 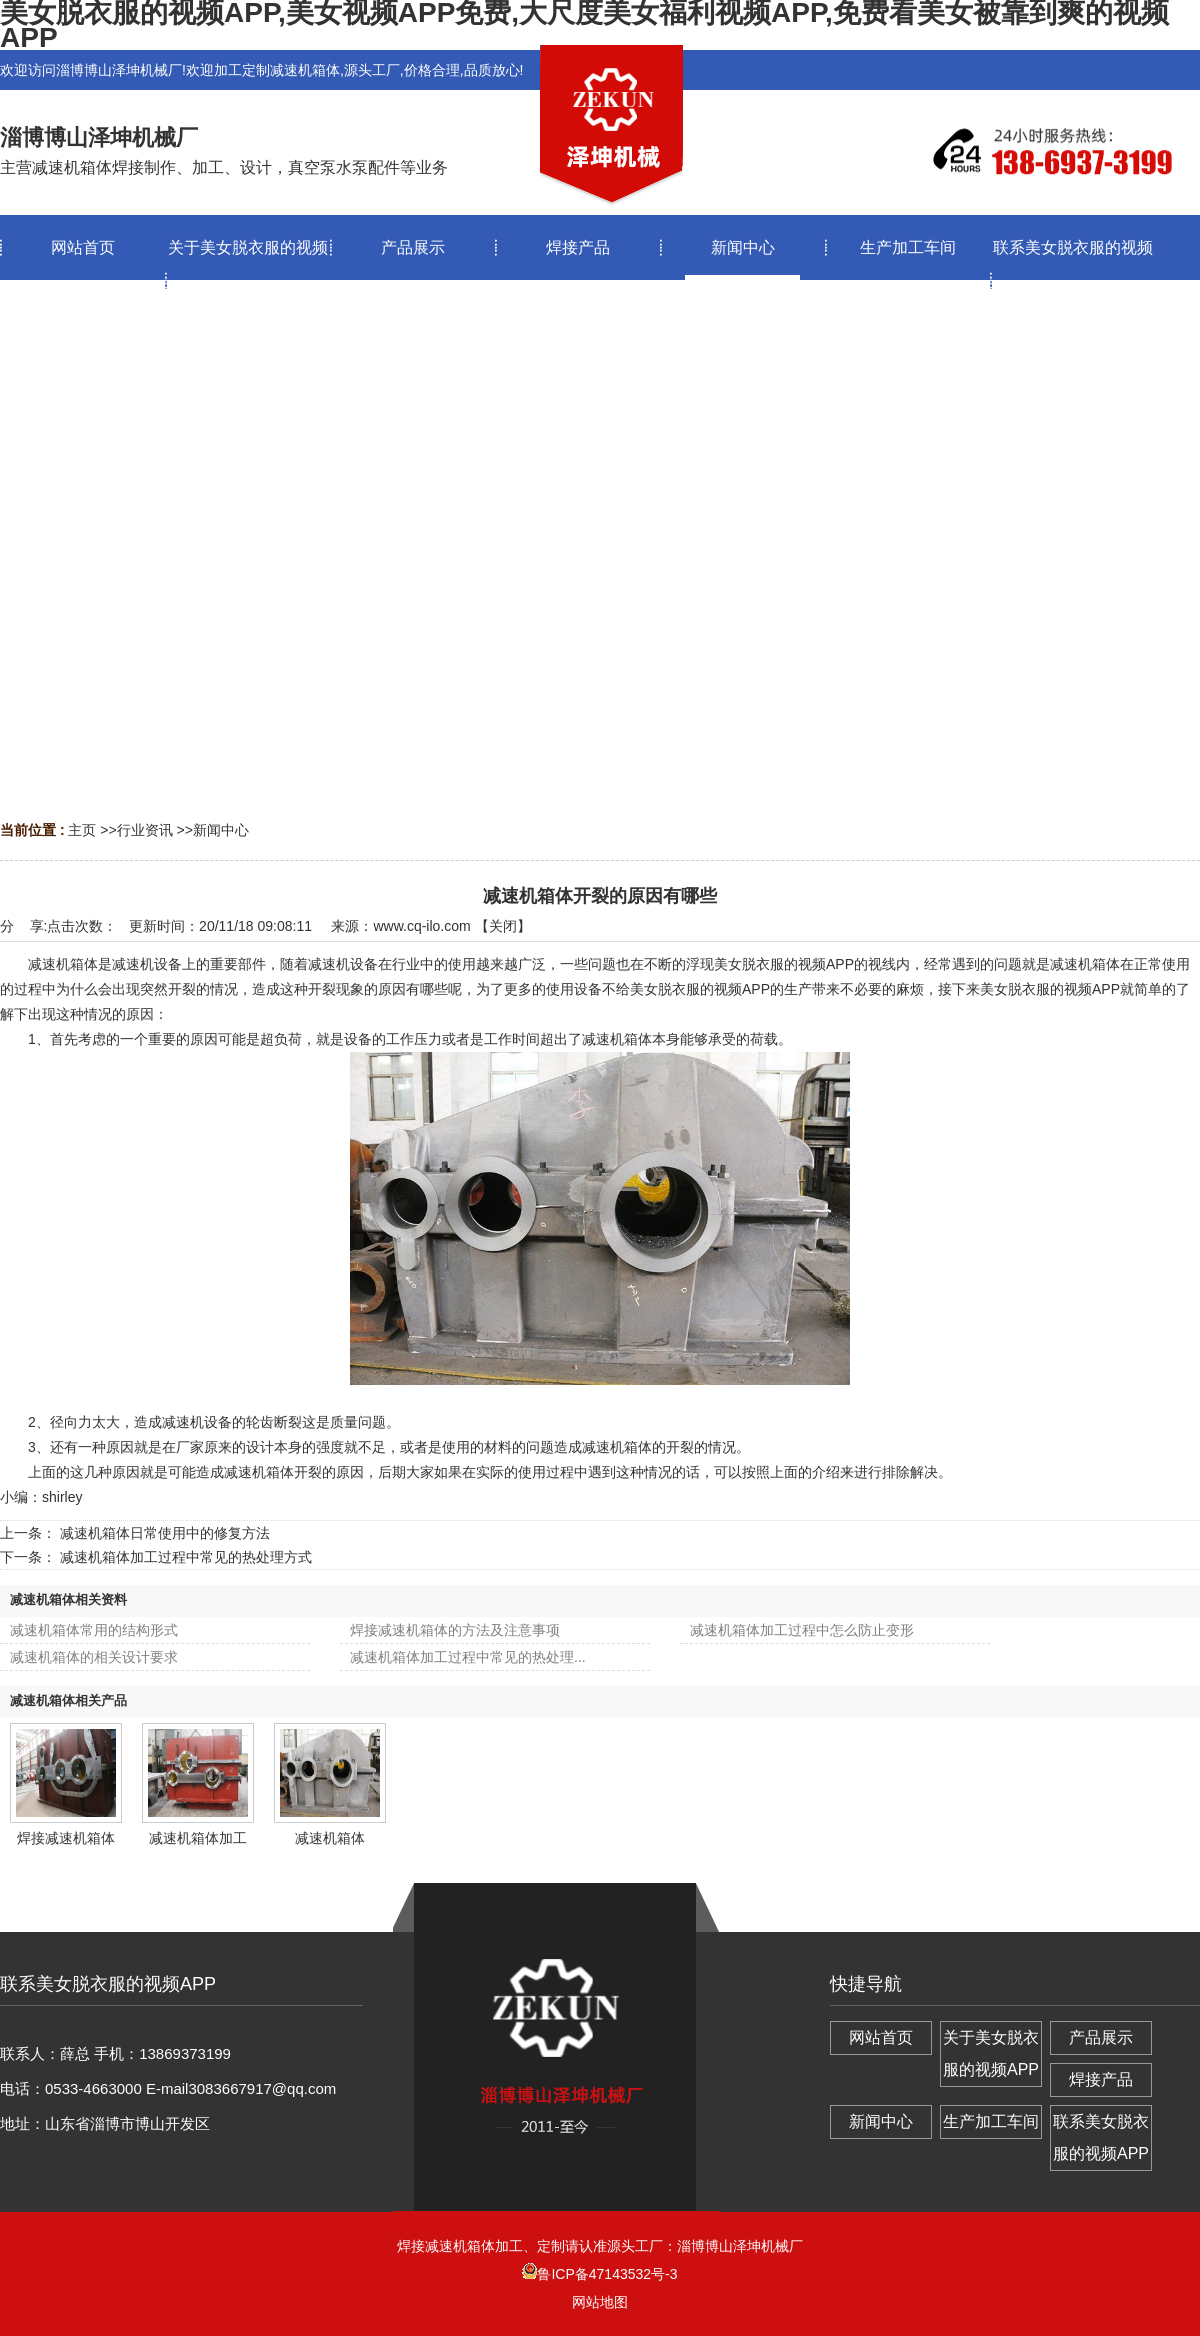 What do you see at coordinates (599, 2274) in the screenshot?
I see `鲁ICP备47143532号-3` at bounding box center [599, 2274].